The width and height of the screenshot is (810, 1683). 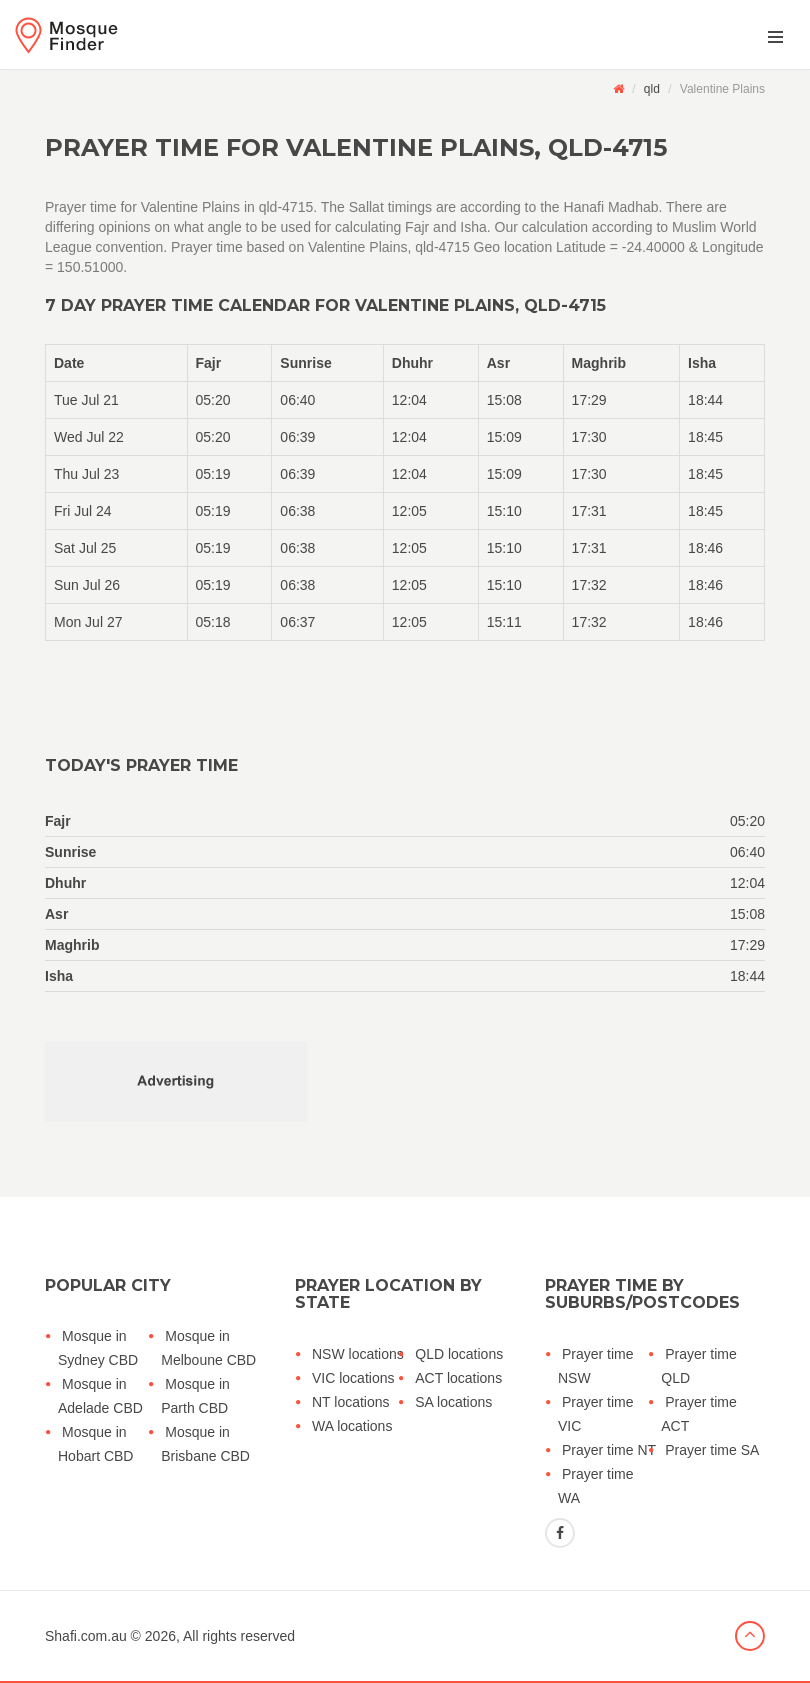 What do you see at coordinates (453, 1402) in the screenshot?
I see `SA locations` at bounding box center [453, 1402].